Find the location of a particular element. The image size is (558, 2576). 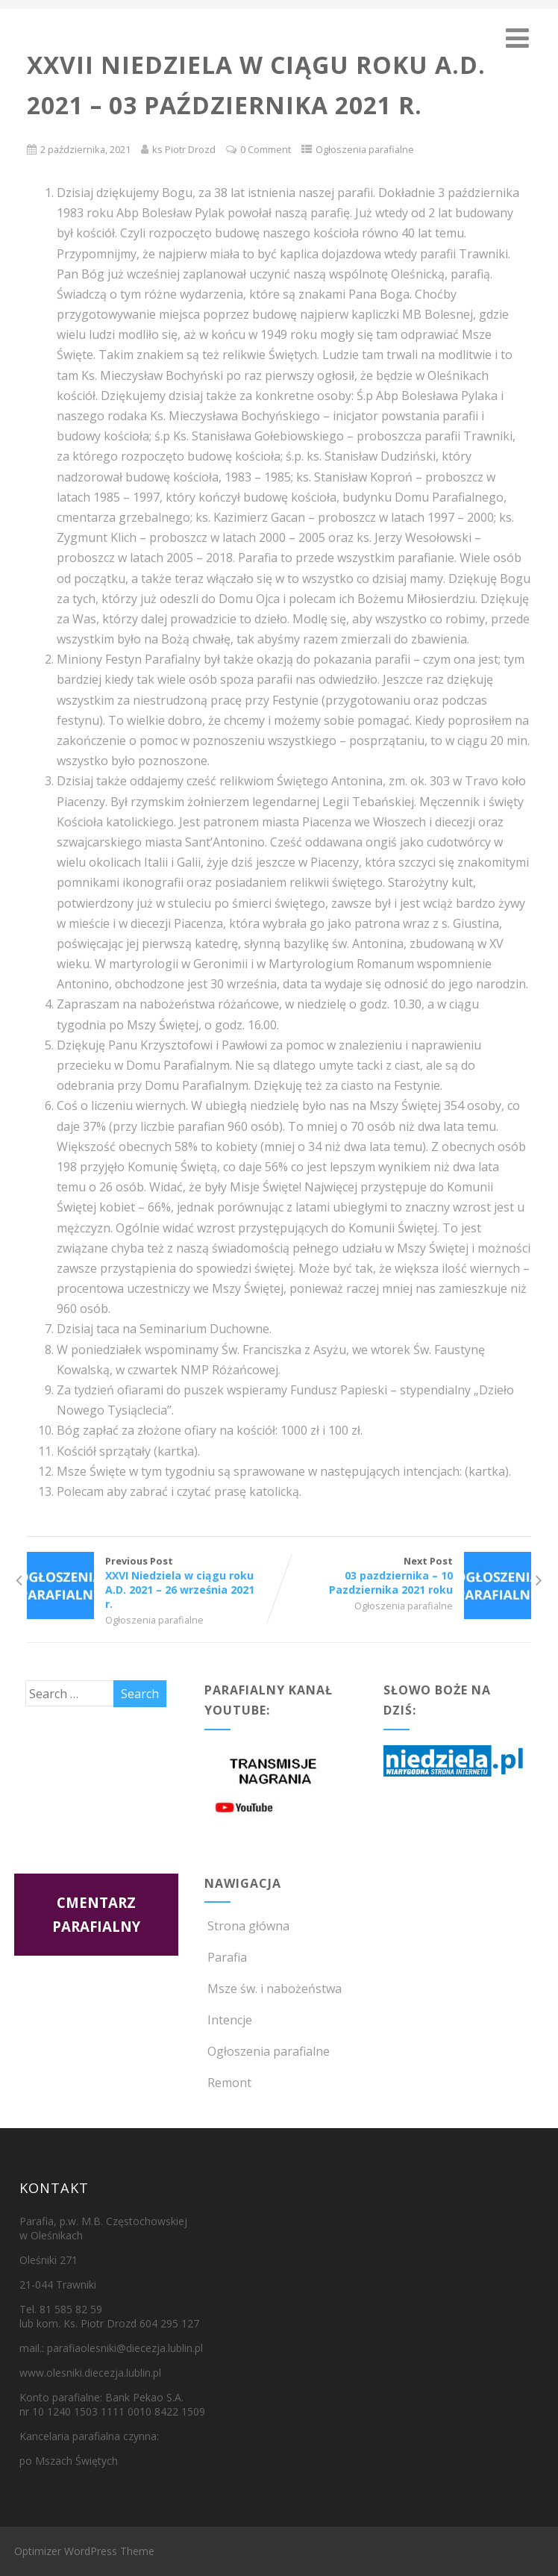

Optimizer WordPress Theme is located at coordinates (84, 2551).